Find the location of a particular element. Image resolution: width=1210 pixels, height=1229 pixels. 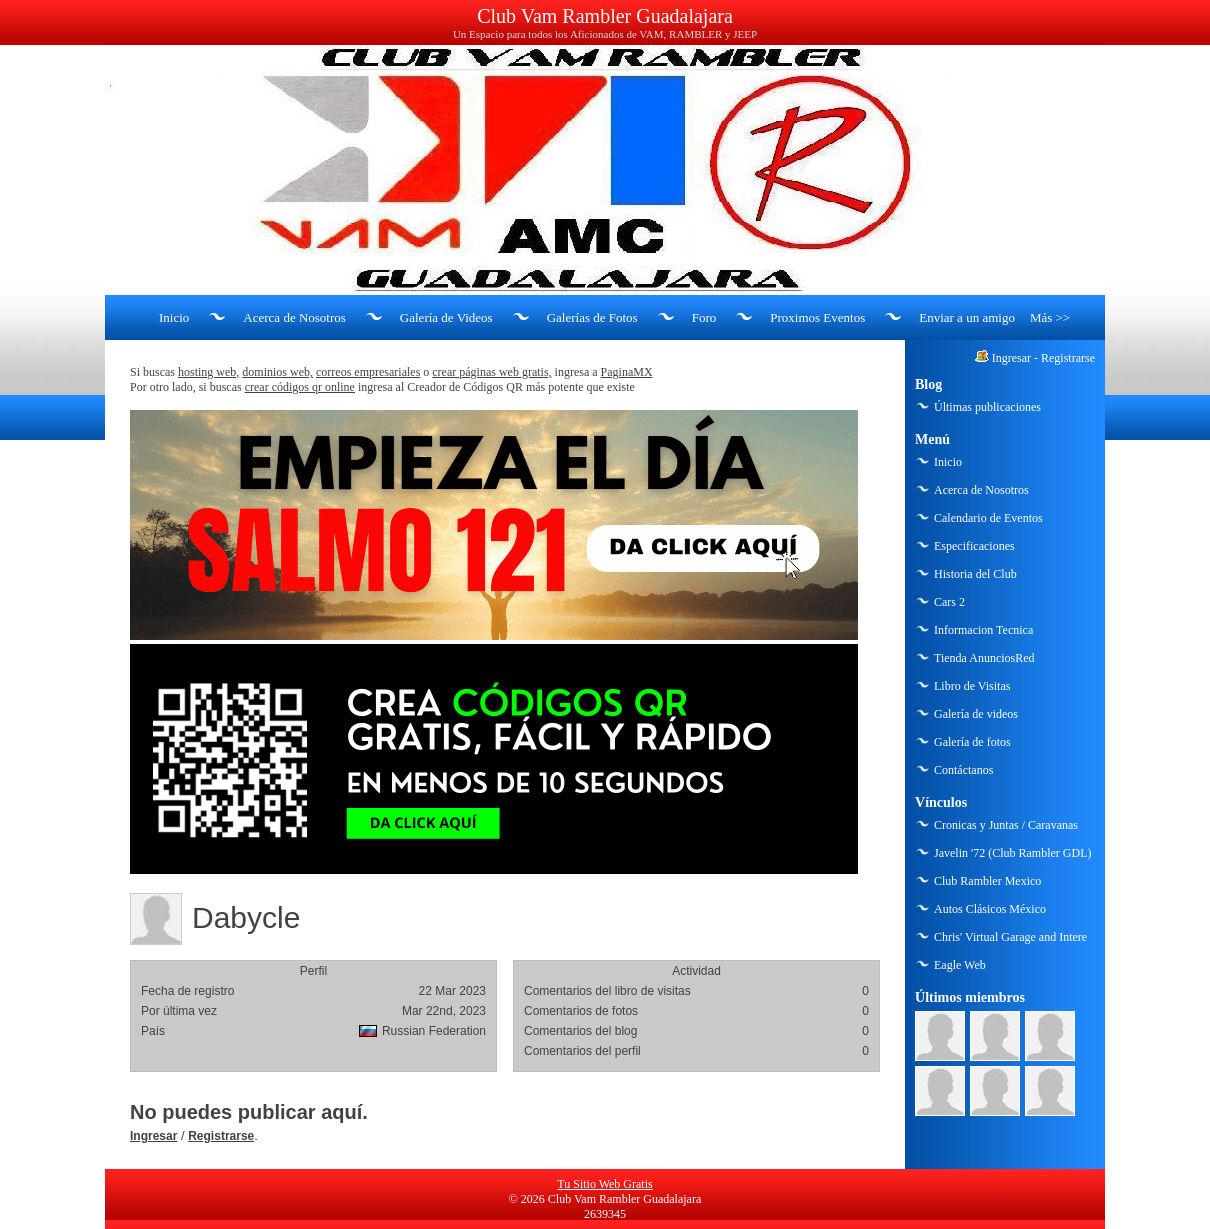

Más >> is located at coordinates (1050, 317).